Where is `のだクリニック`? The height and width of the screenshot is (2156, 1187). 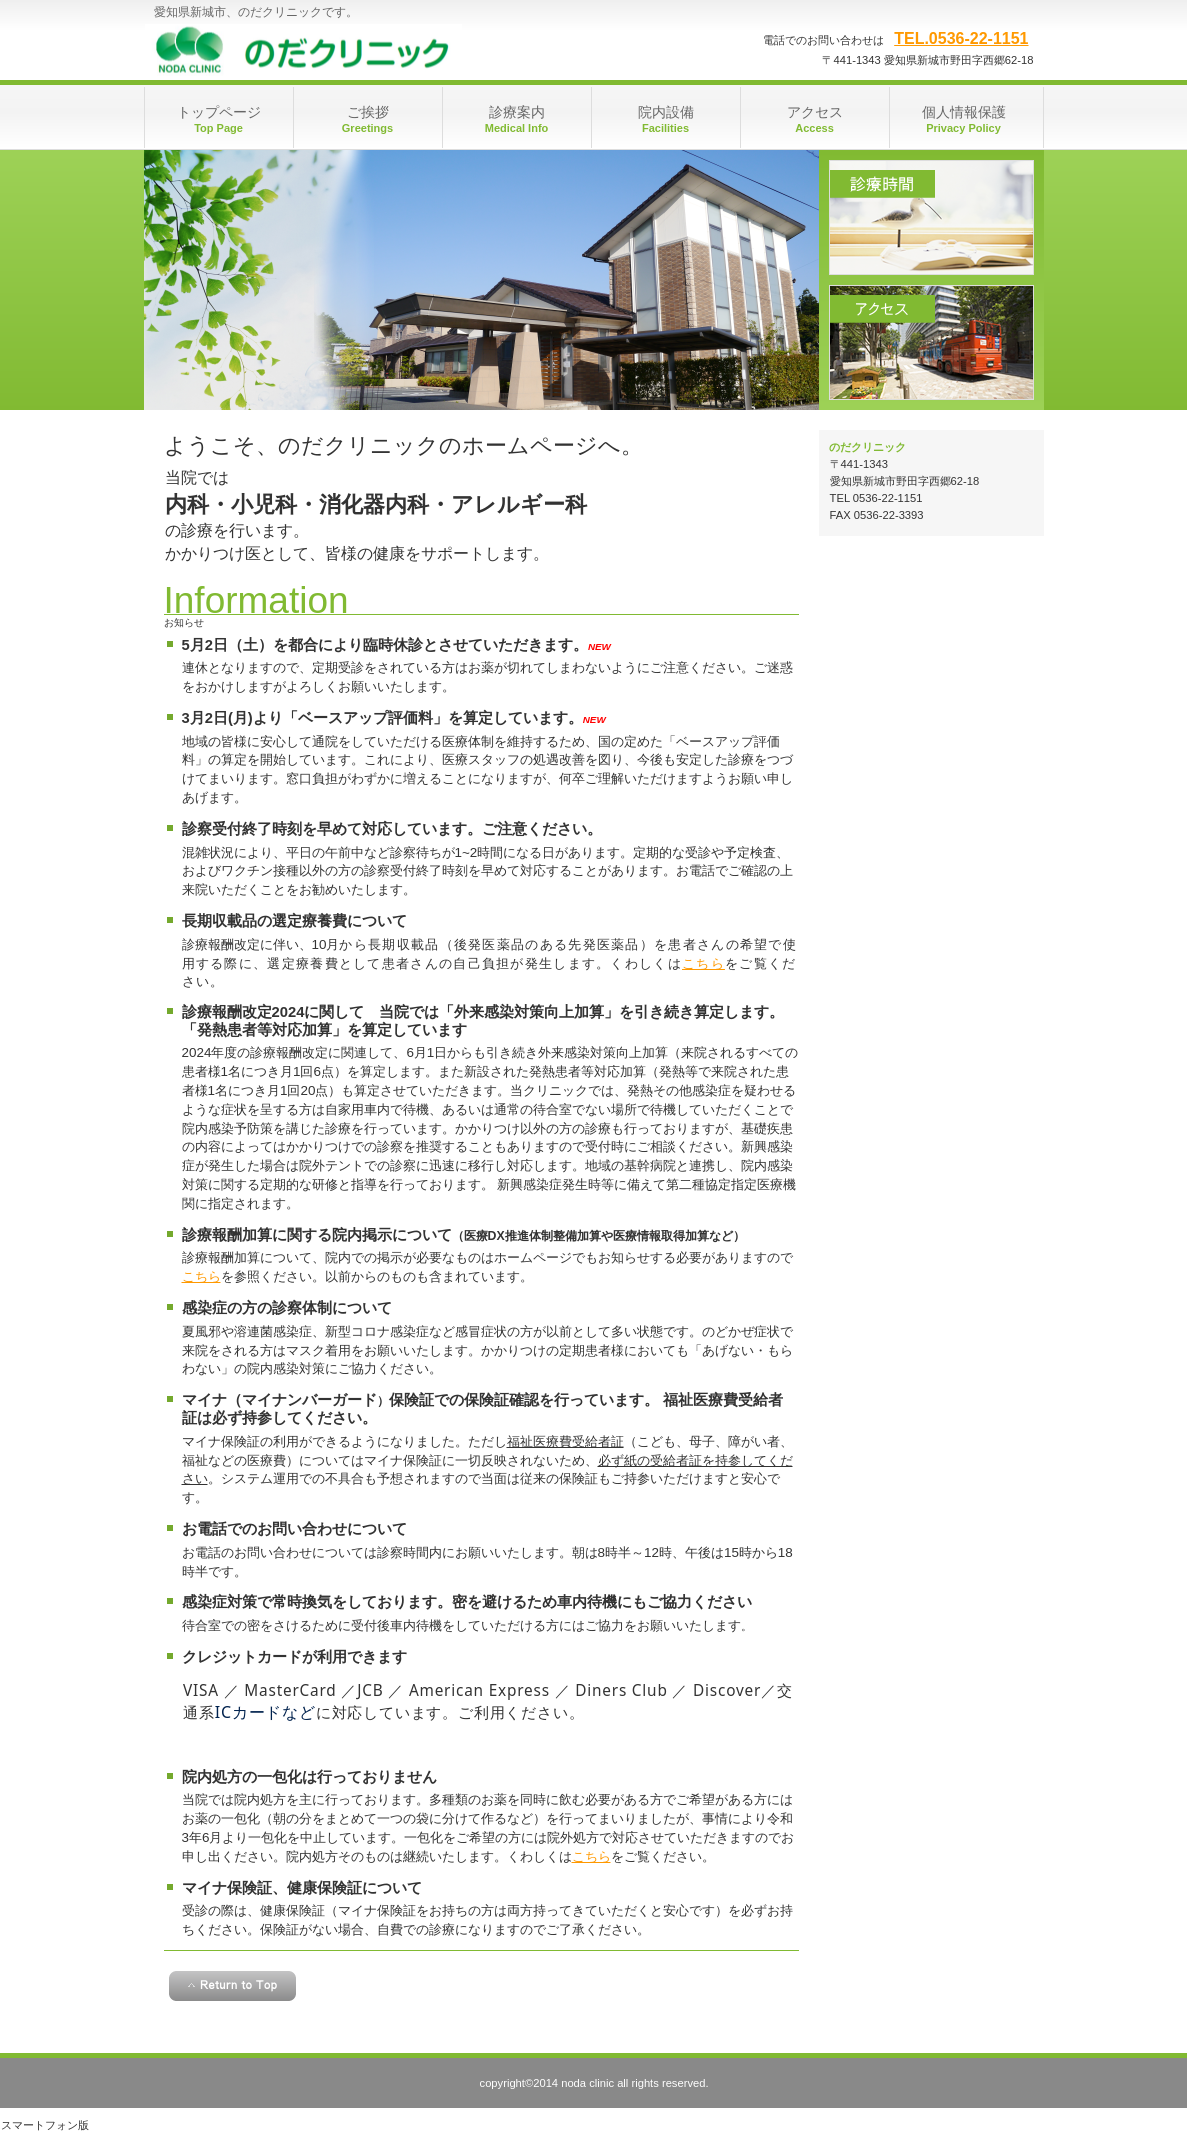
のだクリニック is located at coordinates (344, 50).